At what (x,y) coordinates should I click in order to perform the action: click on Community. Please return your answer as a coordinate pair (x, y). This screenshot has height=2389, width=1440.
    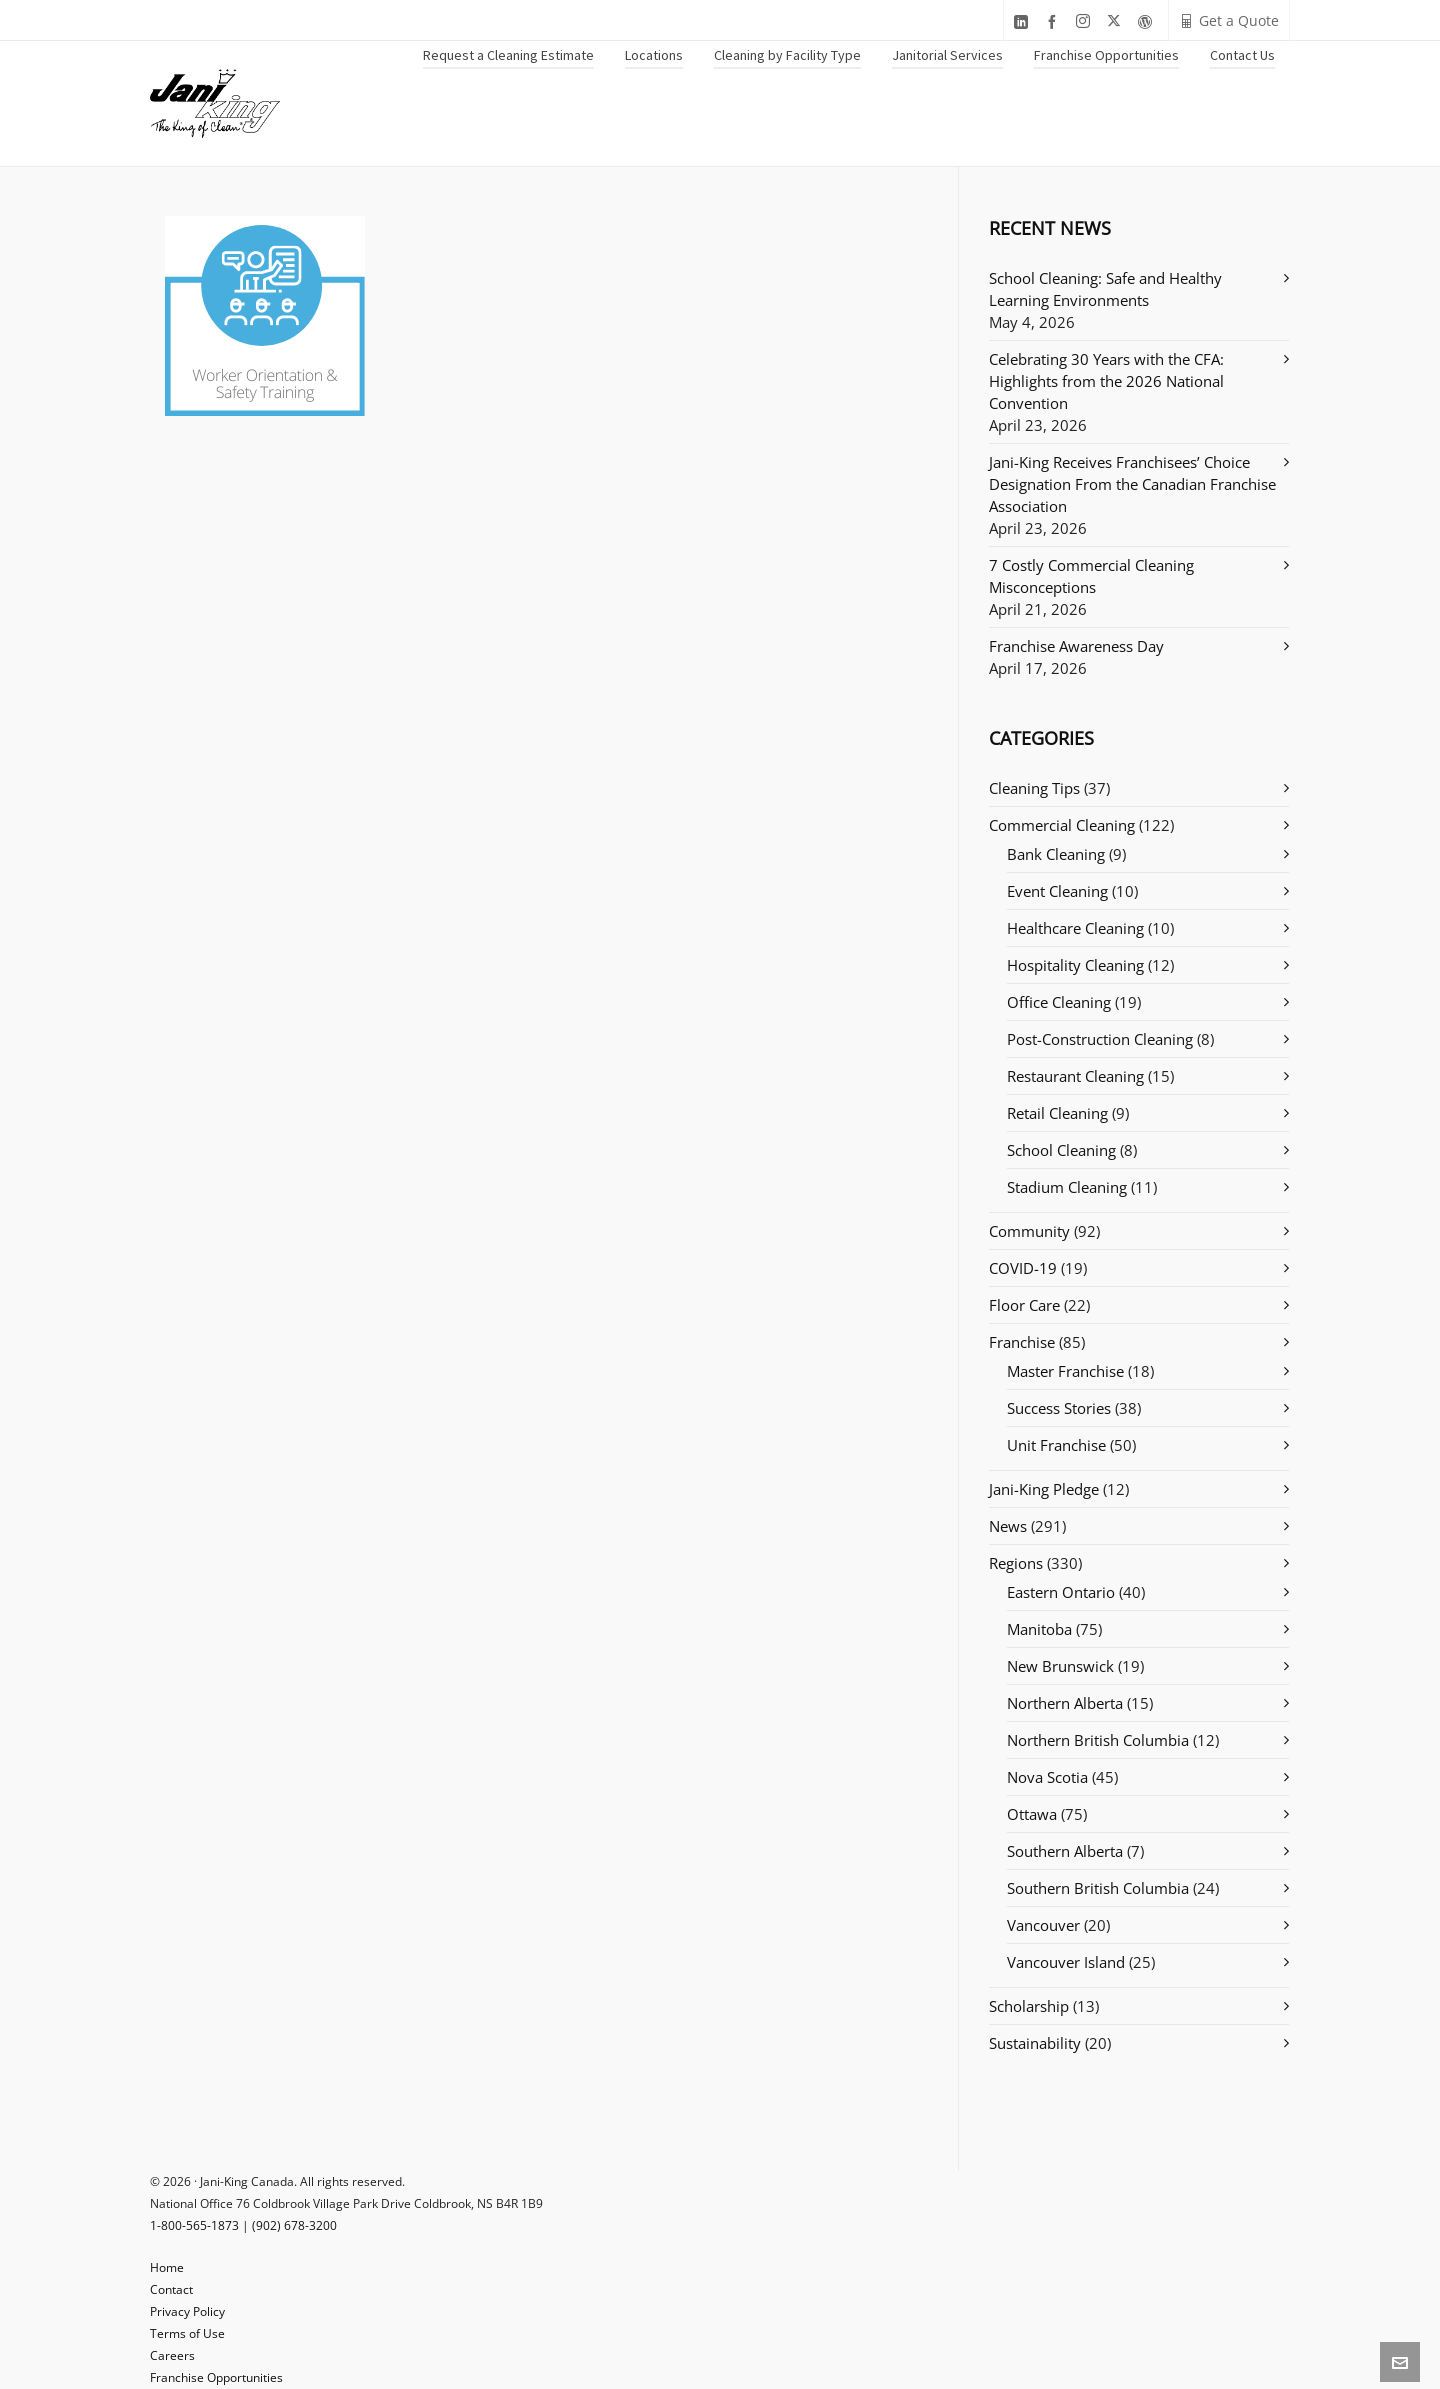
    Looking at the image, I should click on (1029, 1231).